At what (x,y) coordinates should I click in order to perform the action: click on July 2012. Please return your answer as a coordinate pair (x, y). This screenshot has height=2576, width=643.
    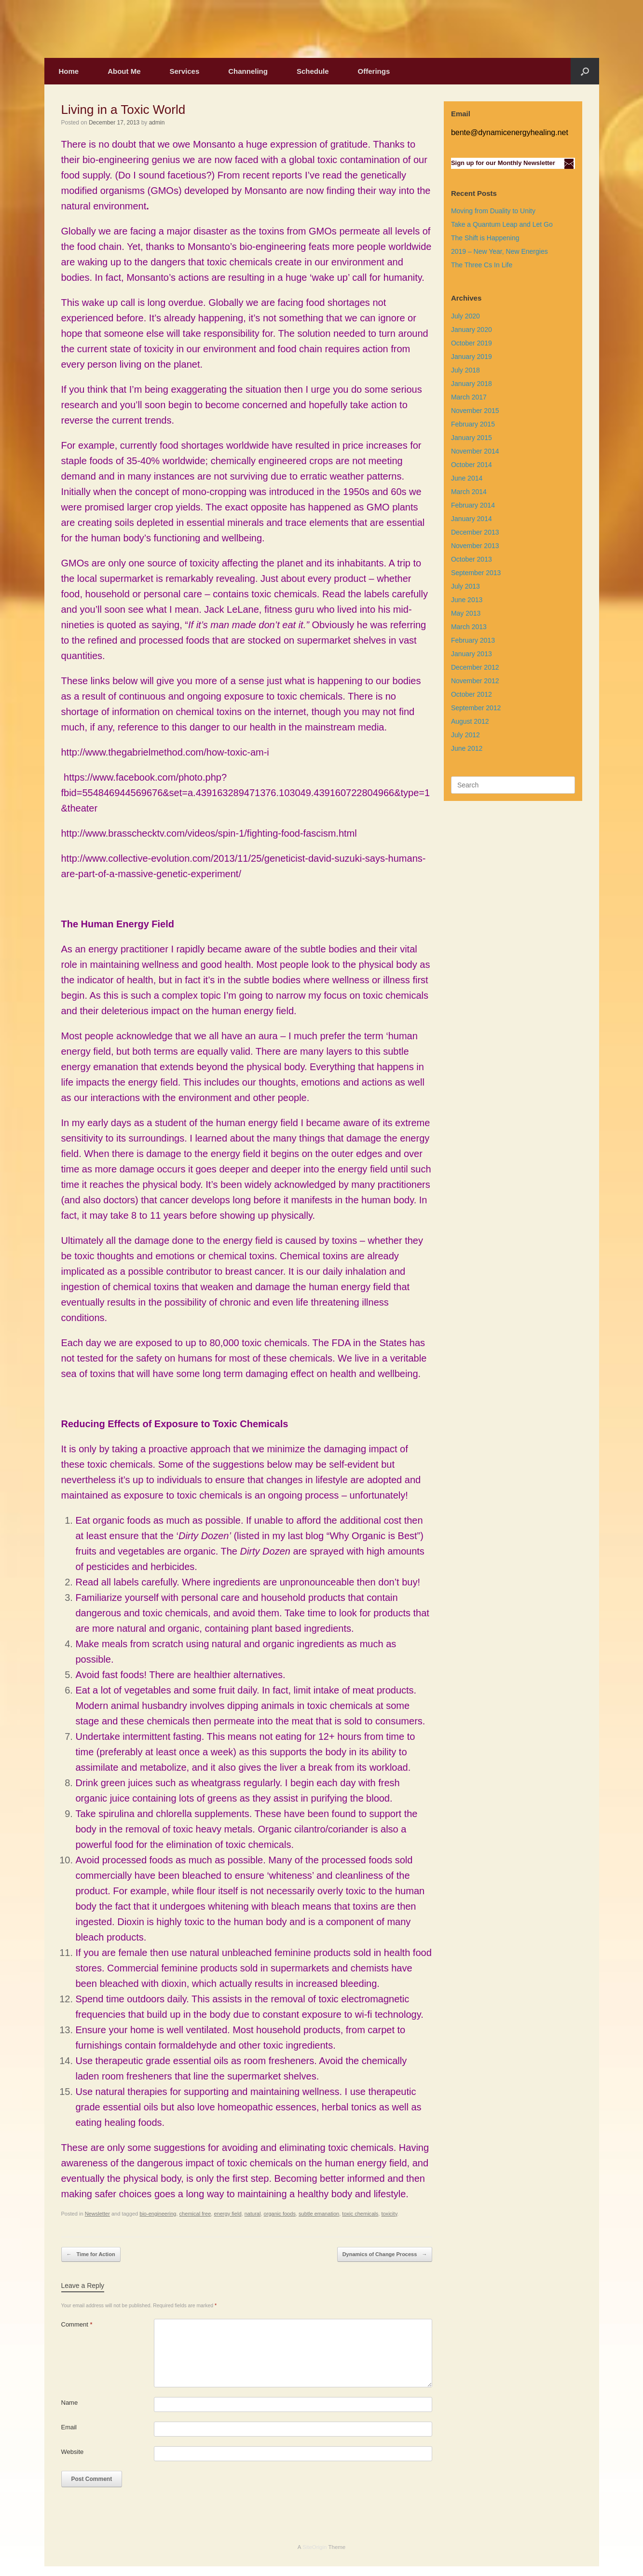
    Looking at the image, I should click on (465, 735).